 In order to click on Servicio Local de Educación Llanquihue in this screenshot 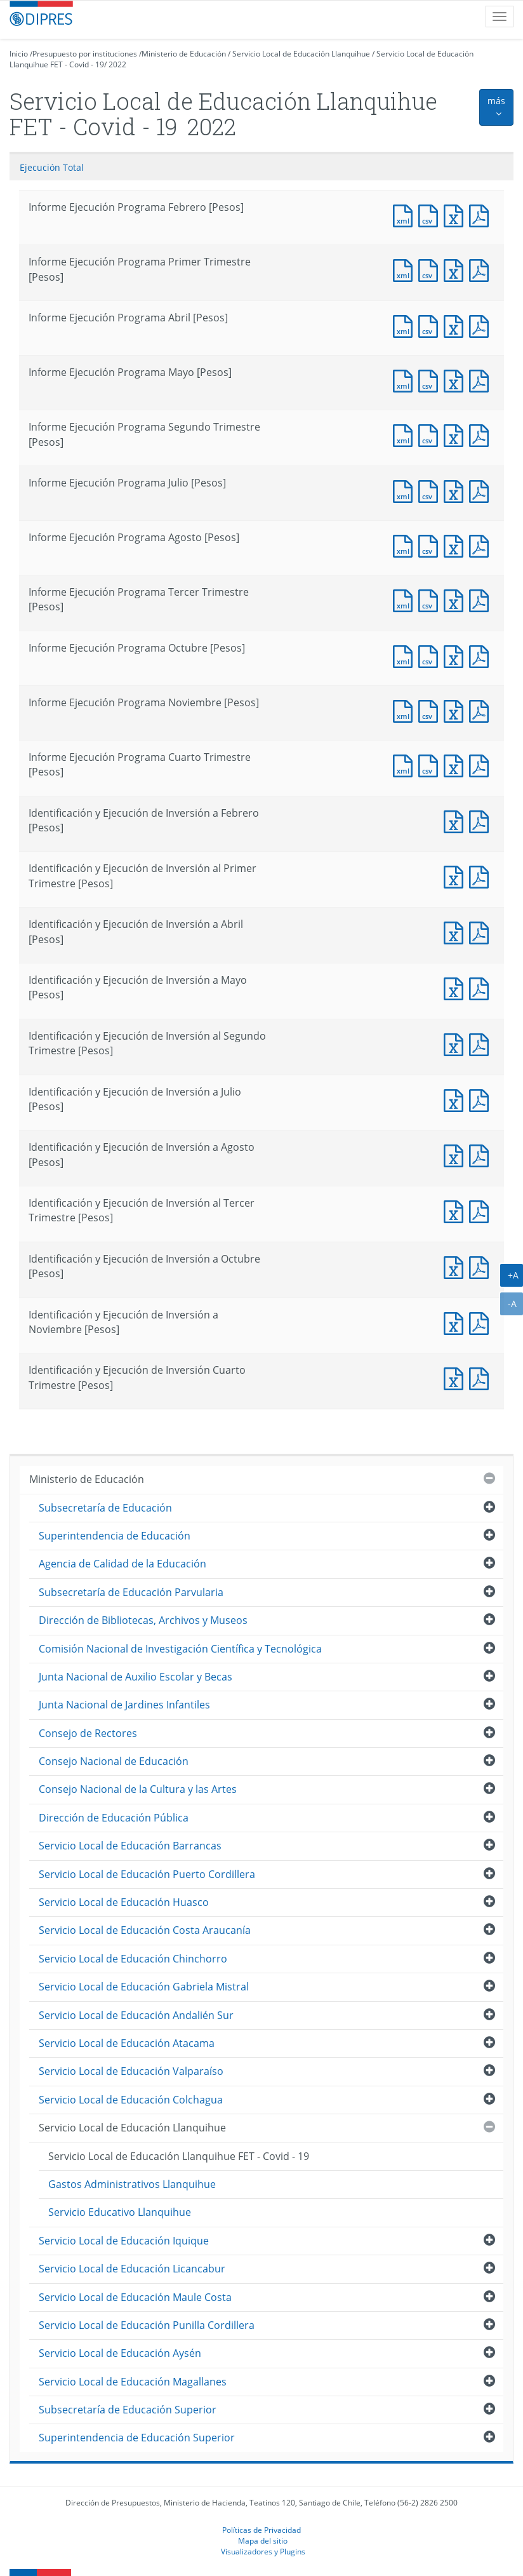, I will do `click(301, 53)`.